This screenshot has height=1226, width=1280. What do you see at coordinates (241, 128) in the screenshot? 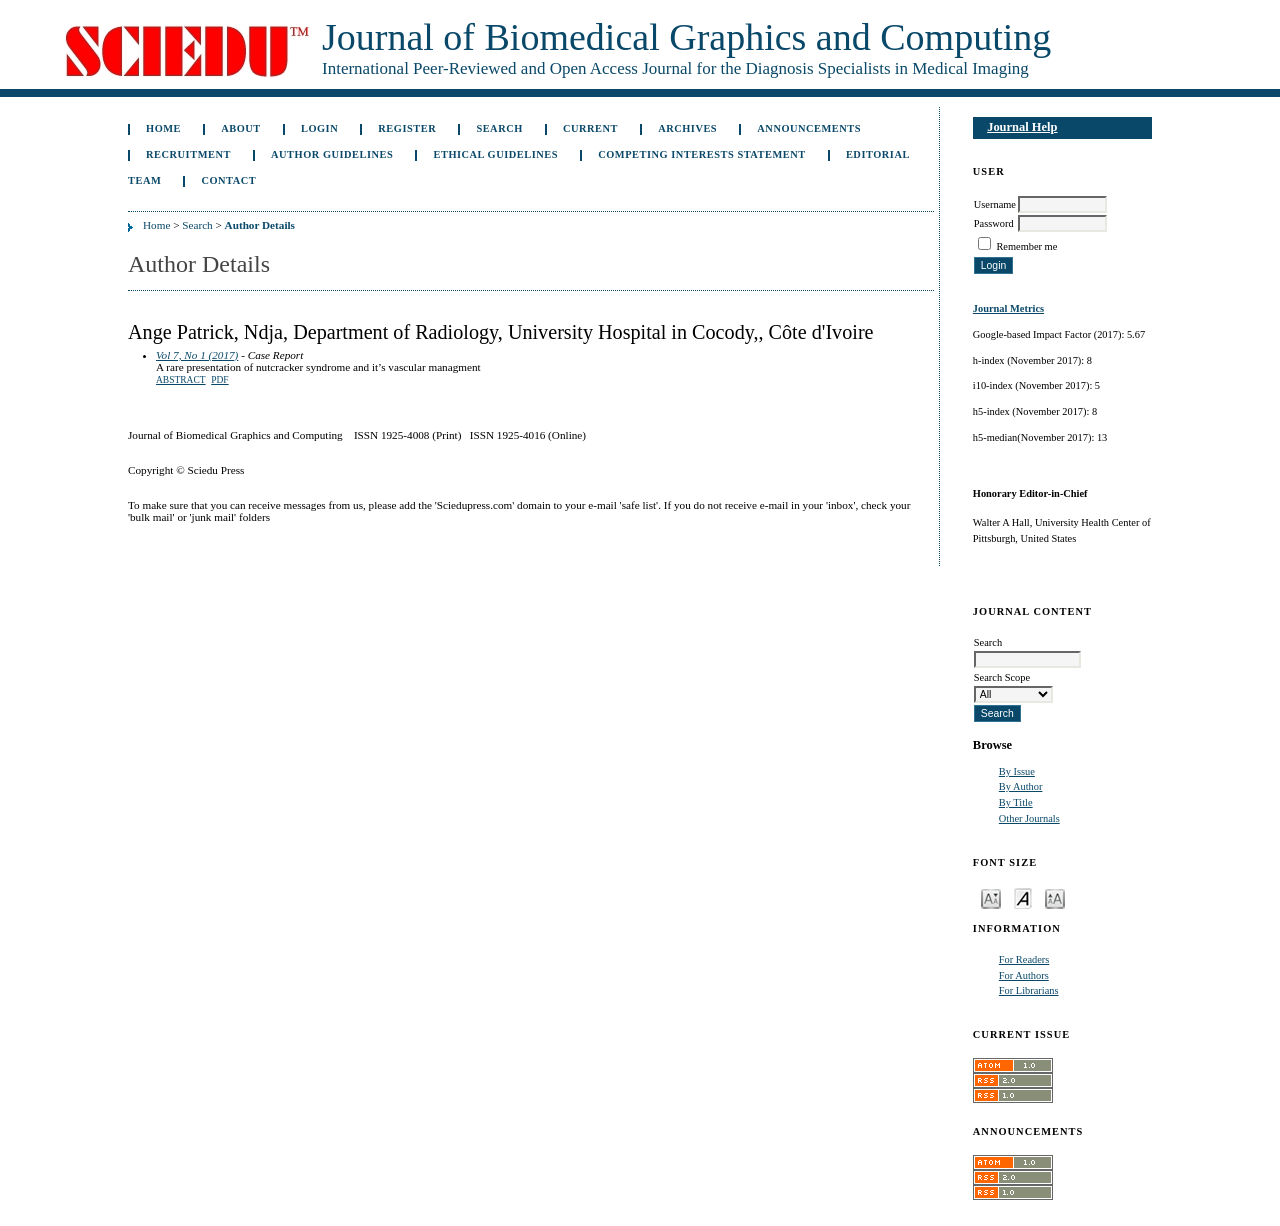
I see `About` at bounding box center [241, 128].